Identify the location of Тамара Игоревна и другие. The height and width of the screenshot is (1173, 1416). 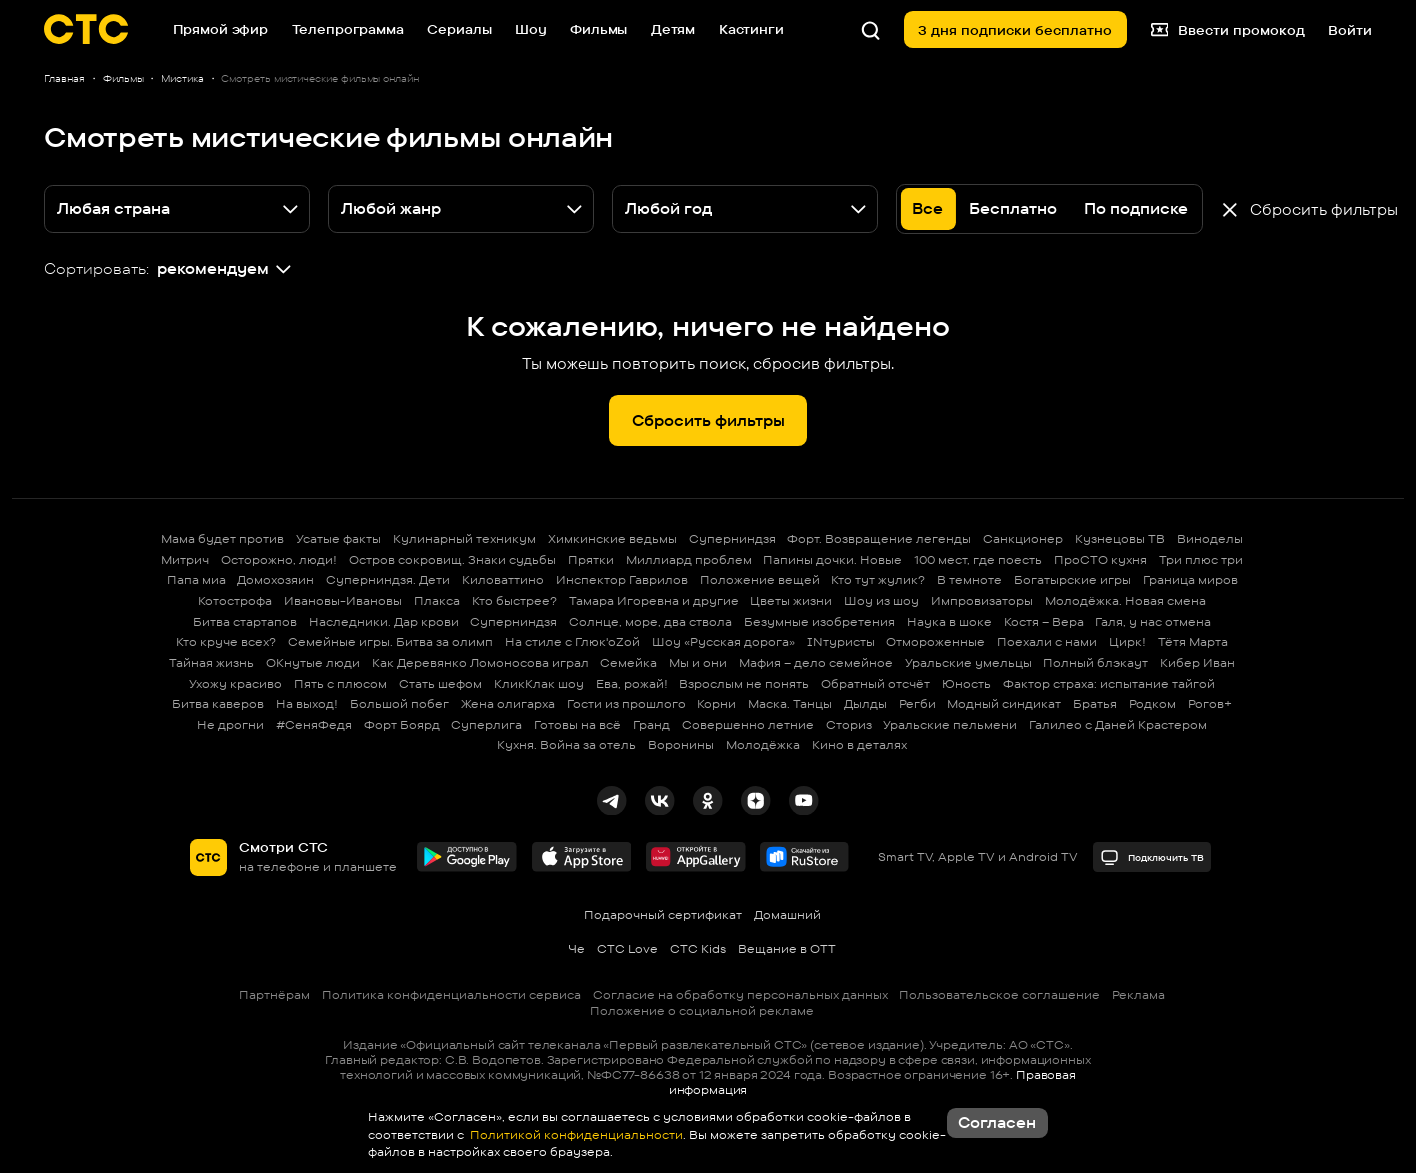
(654, 600).